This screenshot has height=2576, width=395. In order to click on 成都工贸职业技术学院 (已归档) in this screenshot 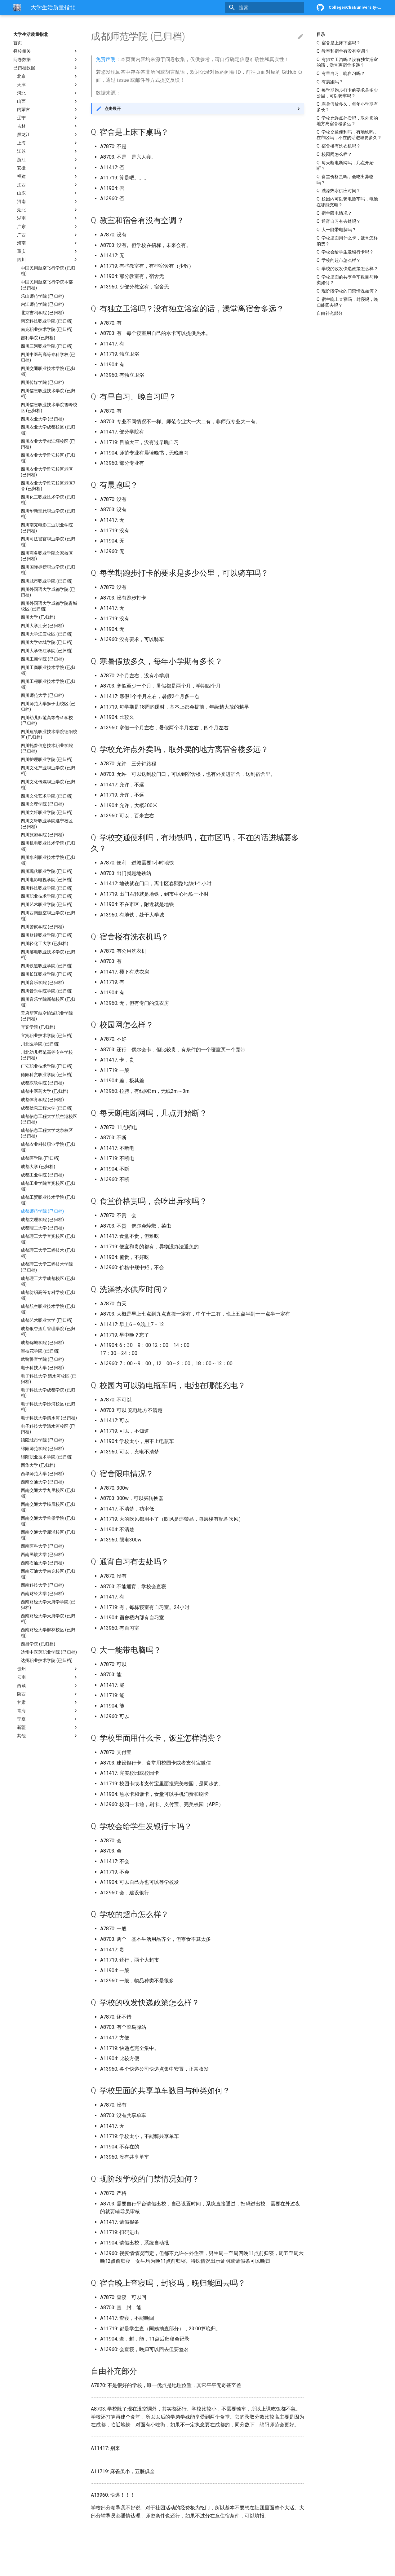, I will do `click(48, 1200)`.